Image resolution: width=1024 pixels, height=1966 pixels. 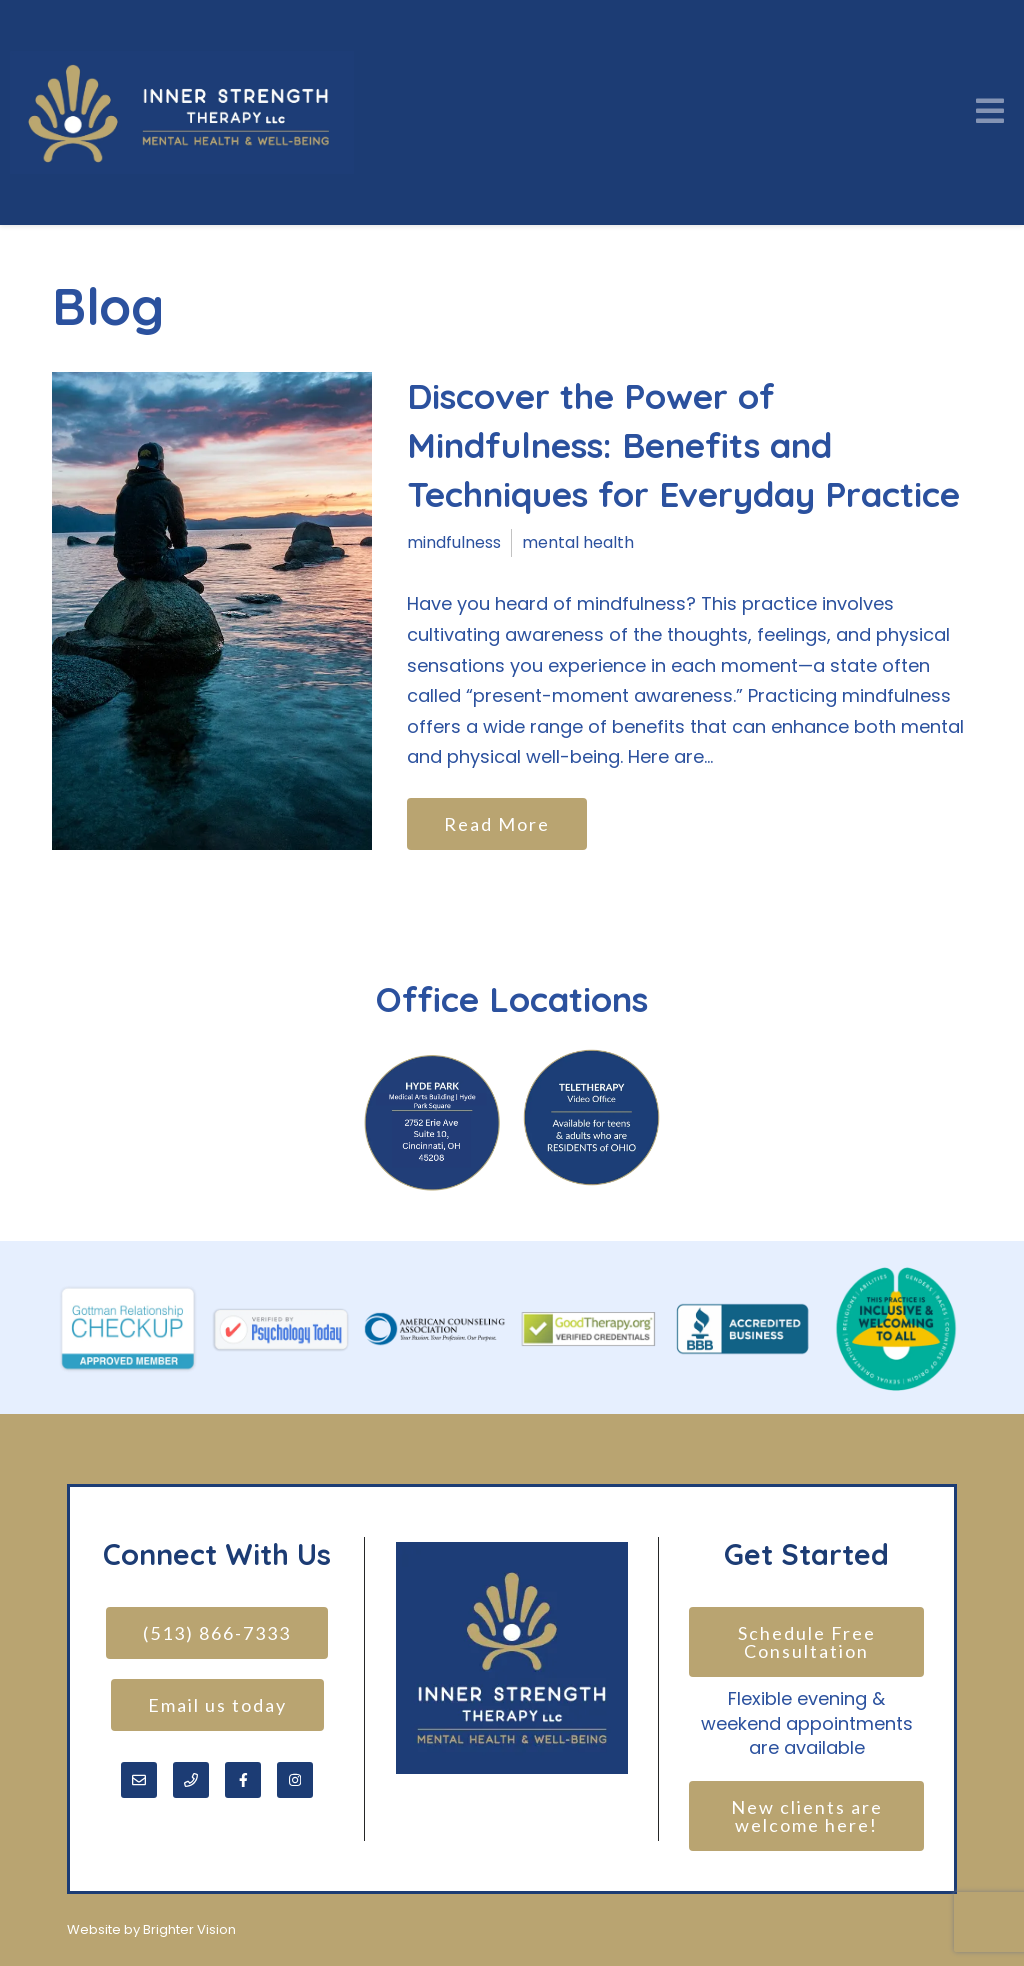 I want to click on Read More, so click(x=497, y=824).